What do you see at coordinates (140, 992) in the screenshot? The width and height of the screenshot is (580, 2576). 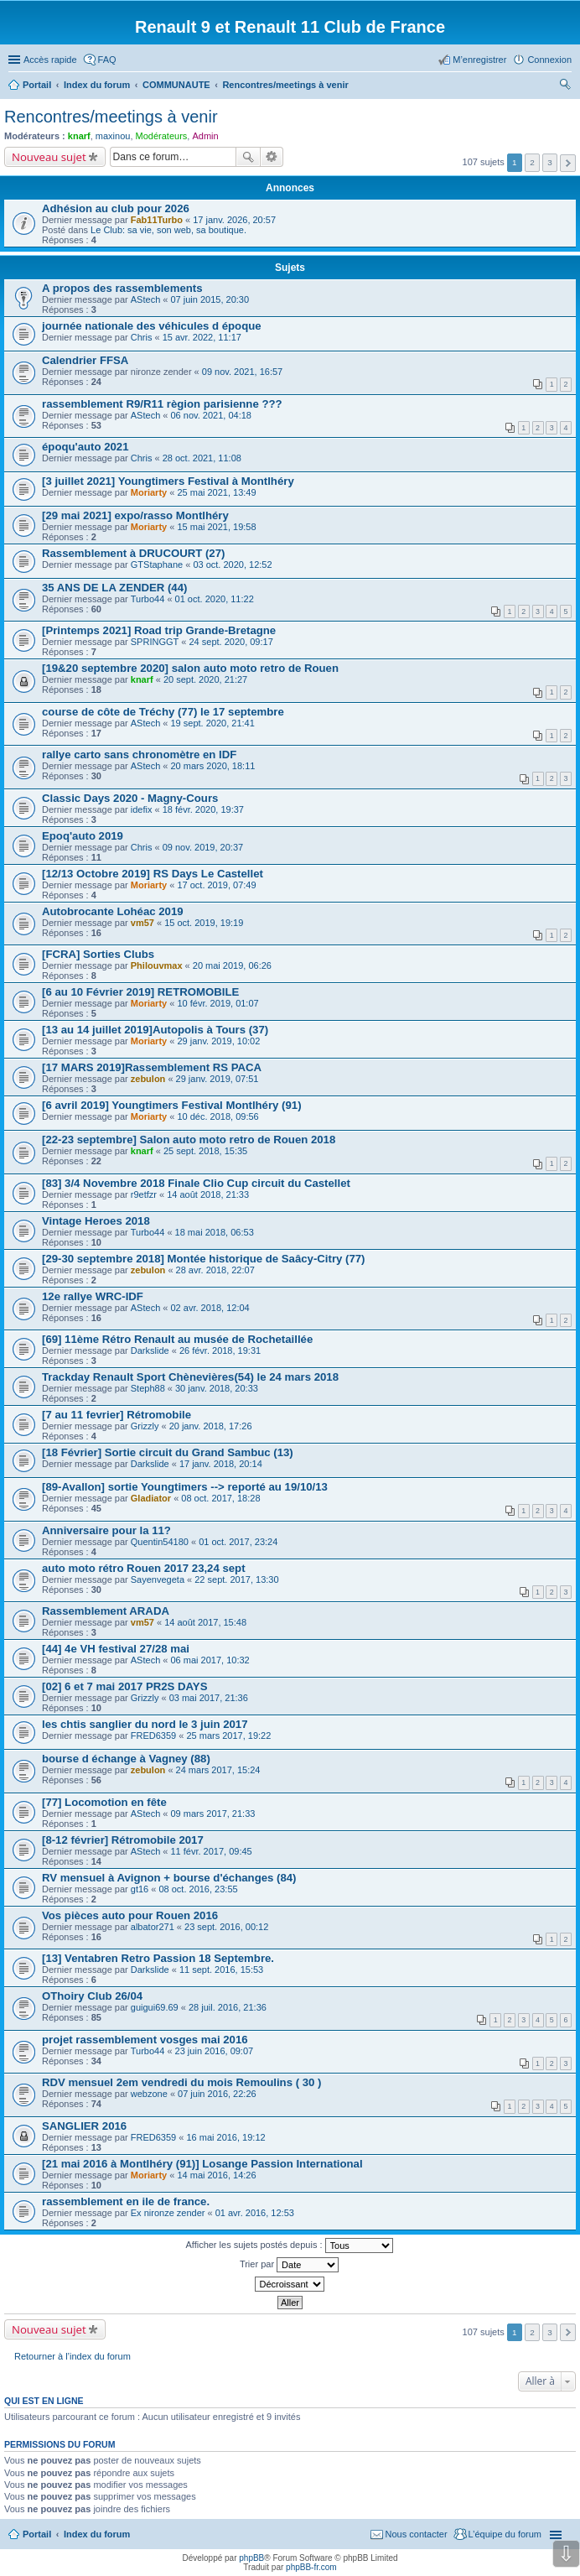 I see `[6 au 10 Février 2019] RETROMOBILE` at bounding box center [140, 992].